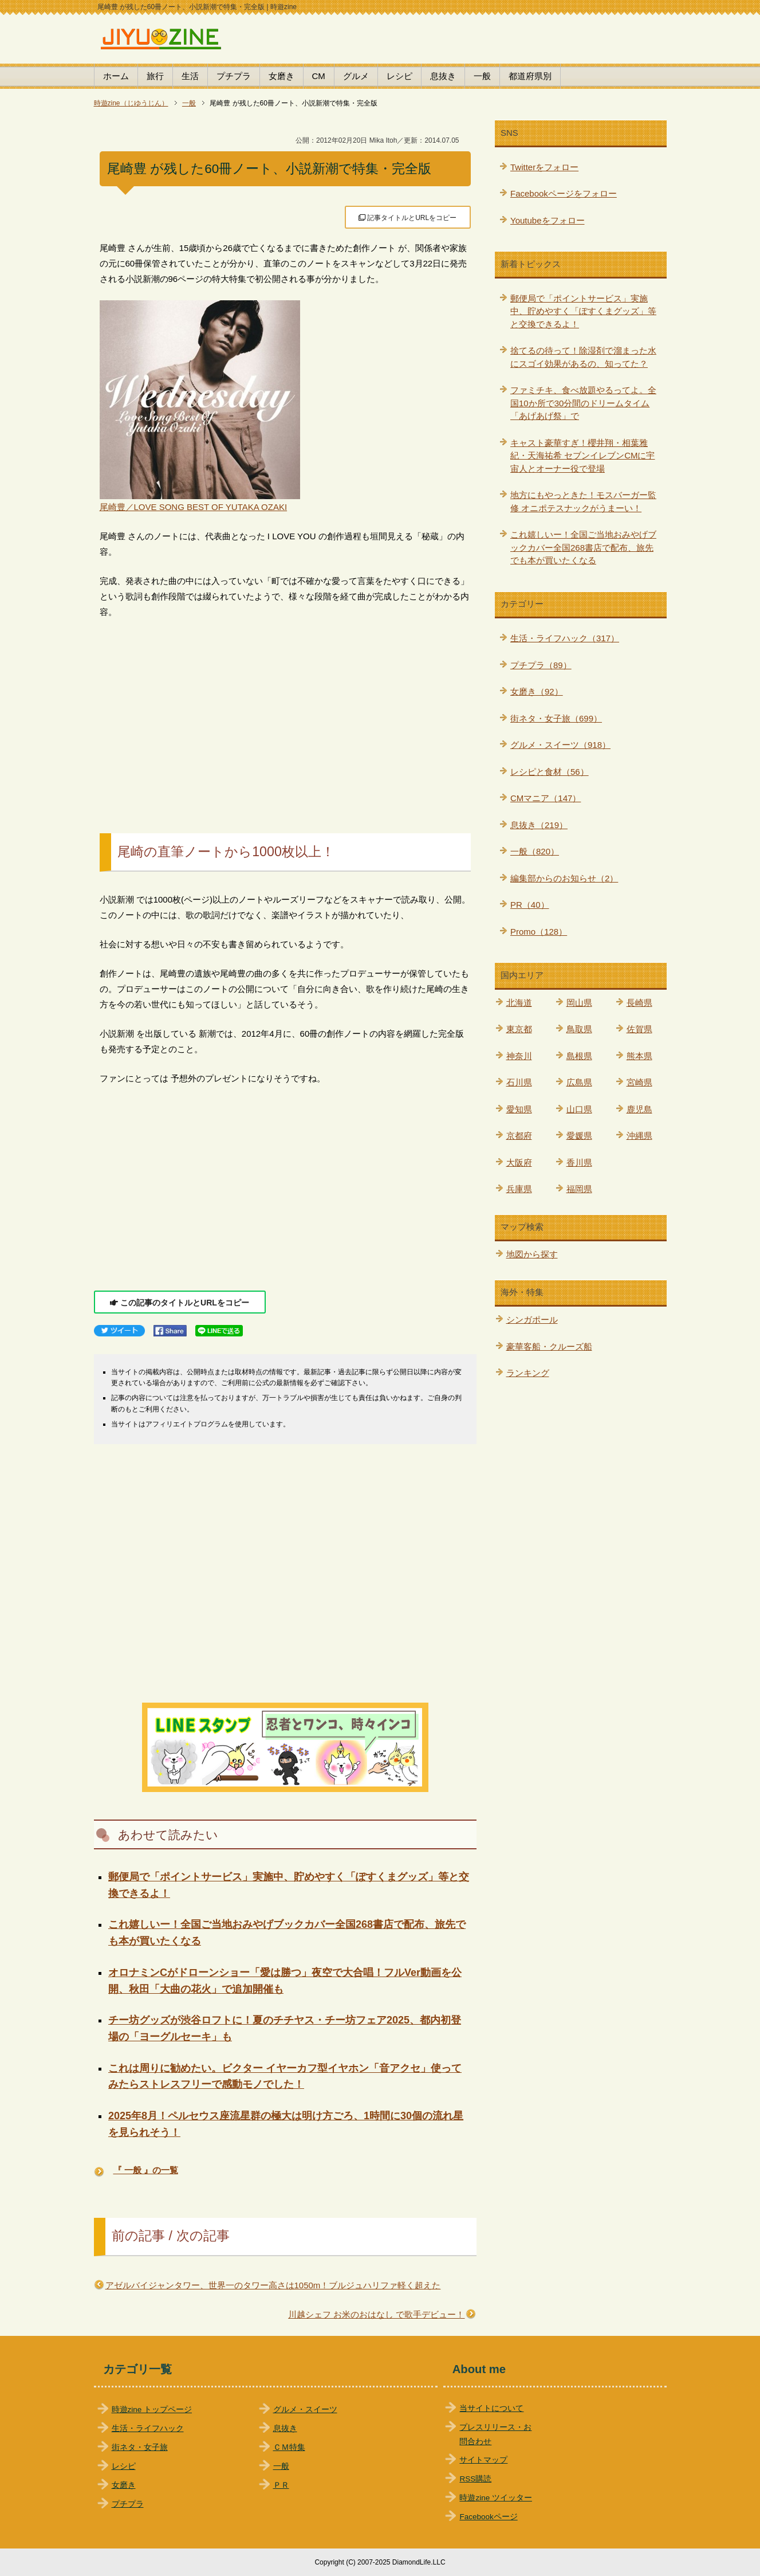  I want to click on ファミチキ、食べ放題やるってよ。全国10か所で30分間のドリームタイム「あげあげ祭」で, so click(583, 403).